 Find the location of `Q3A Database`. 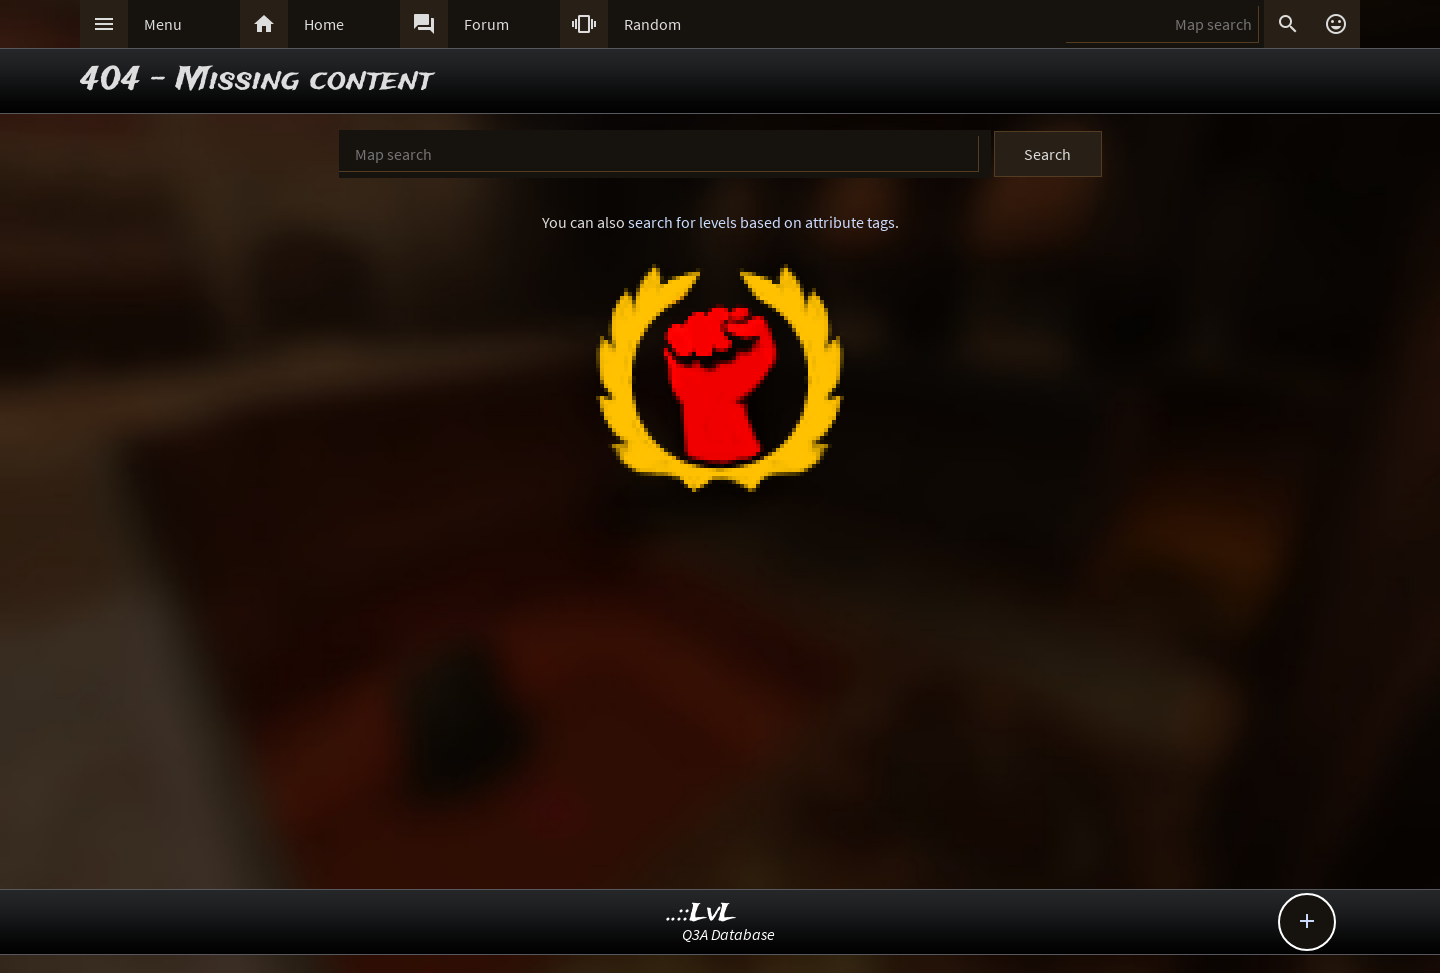

Q3A Database is located at coordinates (728, 934).